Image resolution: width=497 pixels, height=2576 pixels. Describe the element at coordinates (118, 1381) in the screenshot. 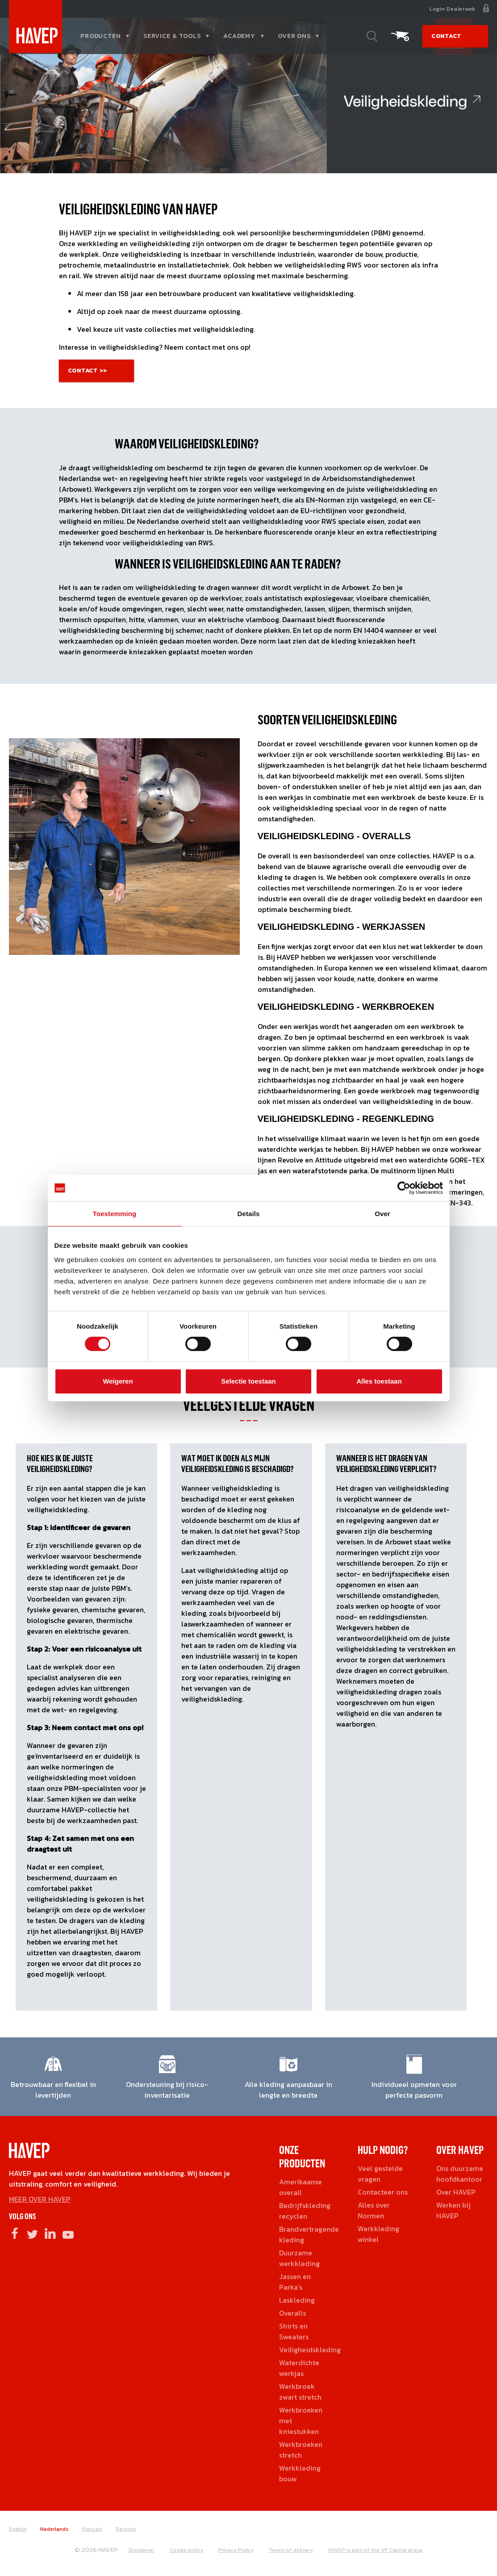

I see `Weigeren` at that location.